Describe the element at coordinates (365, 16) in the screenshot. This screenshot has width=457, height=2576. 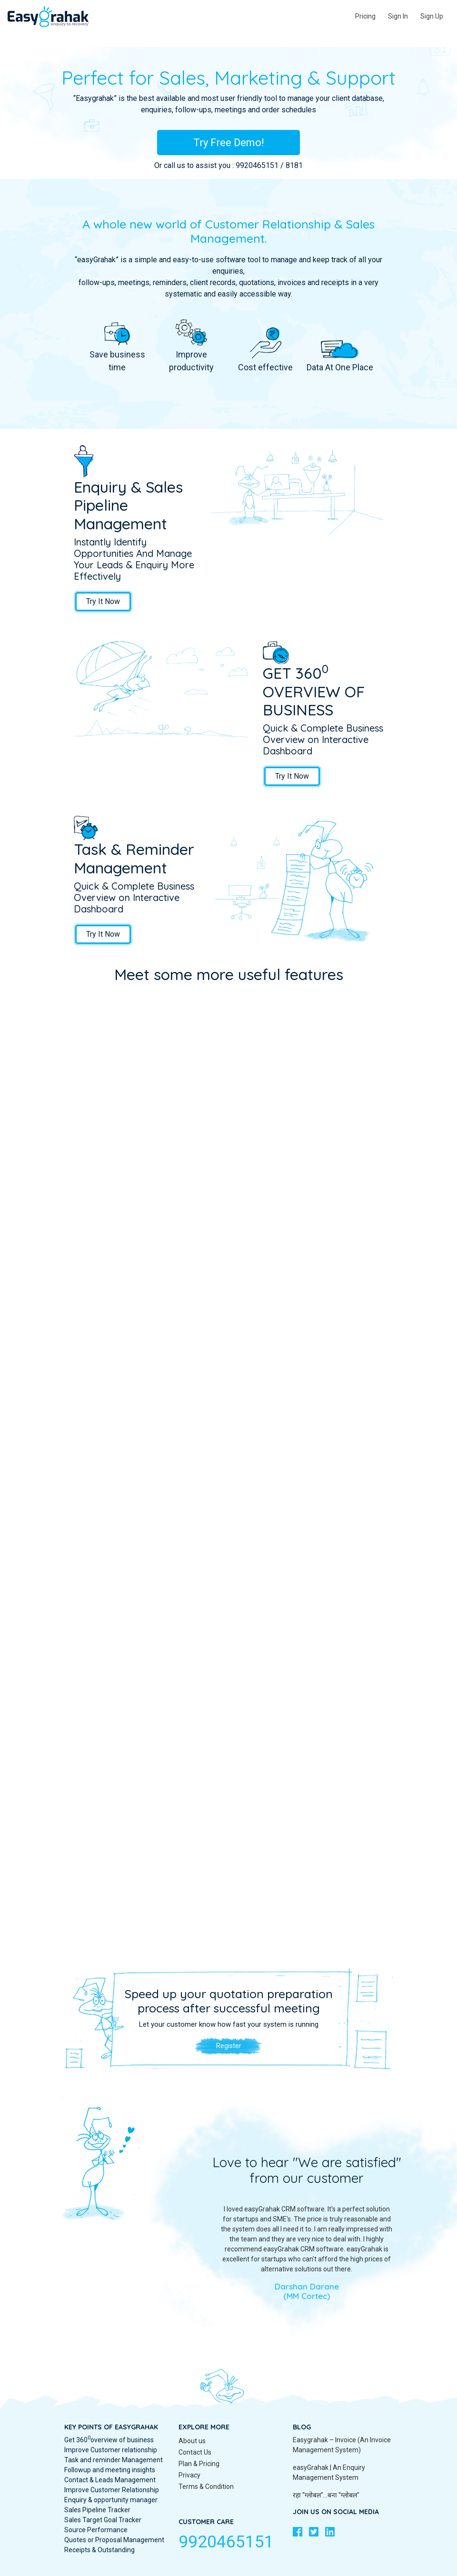
I see `Pricing` at that location.